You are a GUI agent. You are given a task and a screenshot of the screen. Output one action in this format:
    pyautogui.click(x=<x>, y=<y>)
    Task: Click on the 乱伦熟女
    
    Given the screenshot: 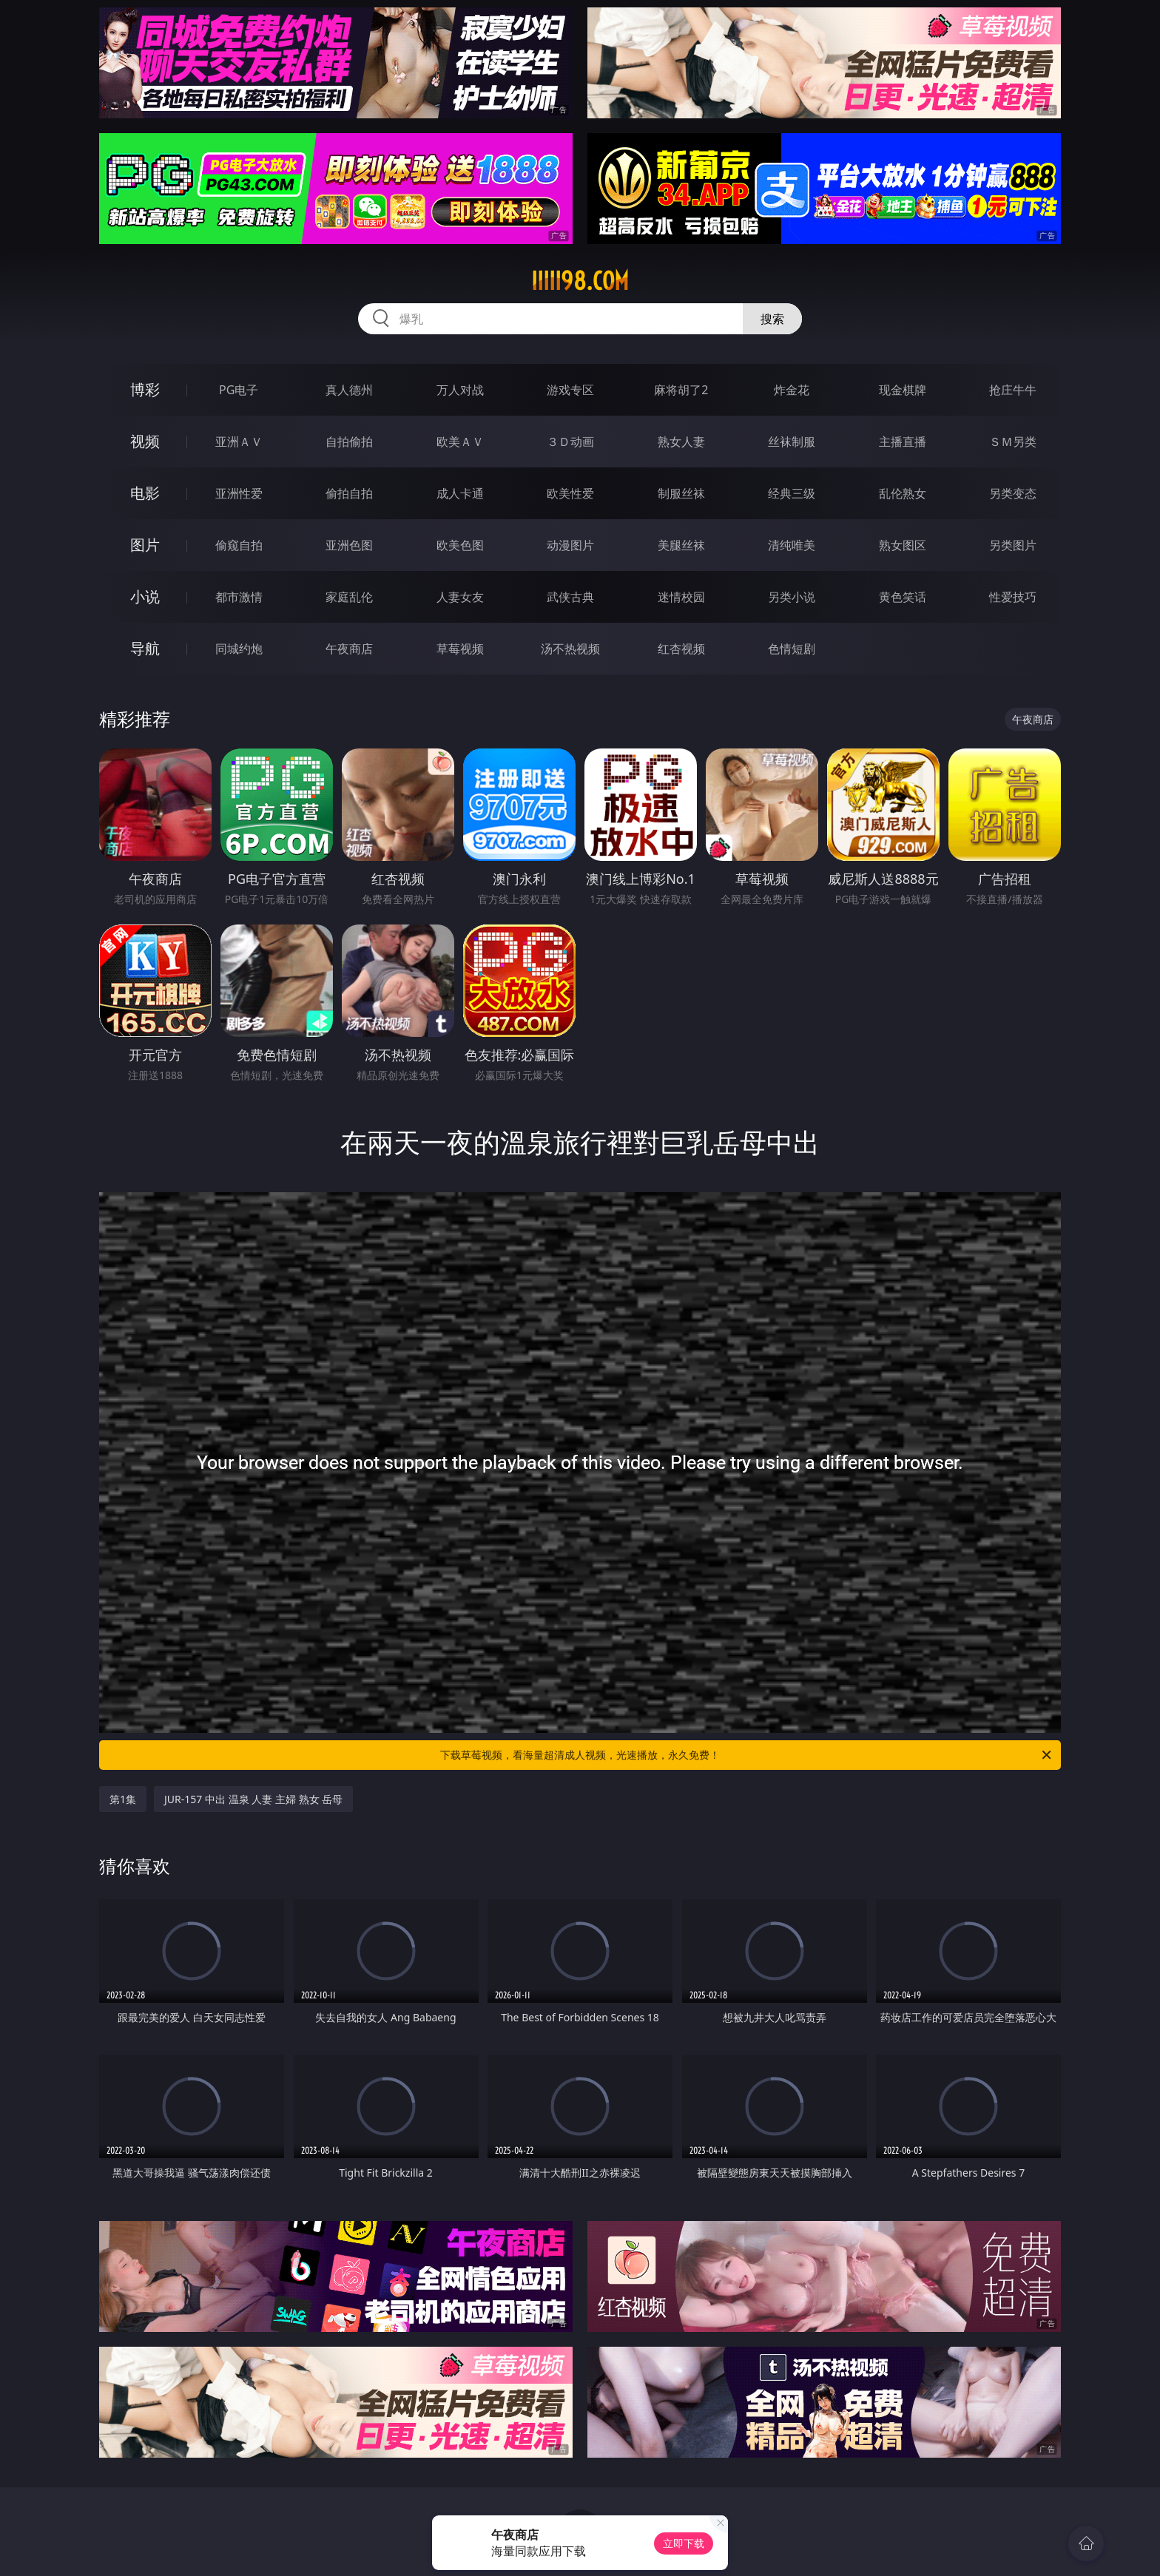 What is the action you would take?
    pyautogui.click(x=902, y=493)
    